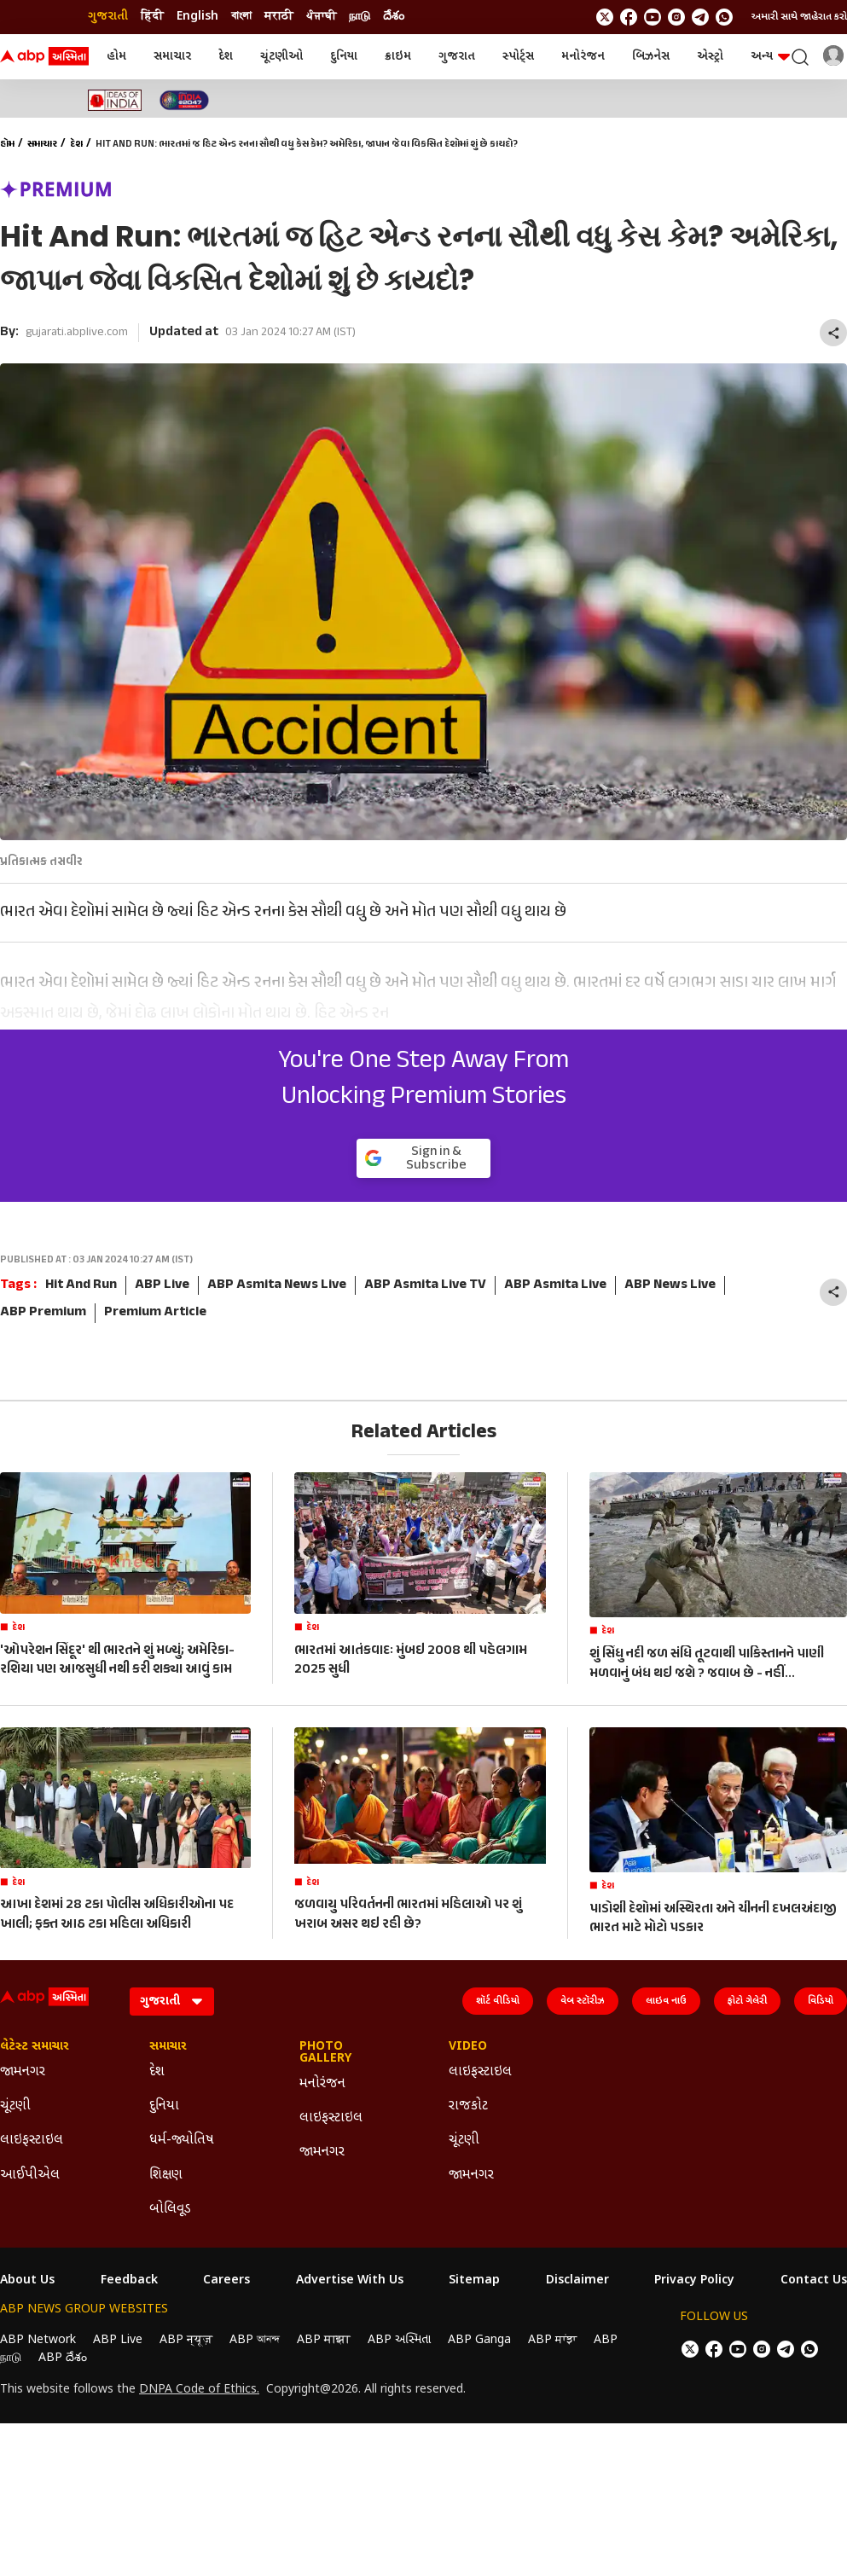  I want to click on Premium Article, so click(155, 1312).